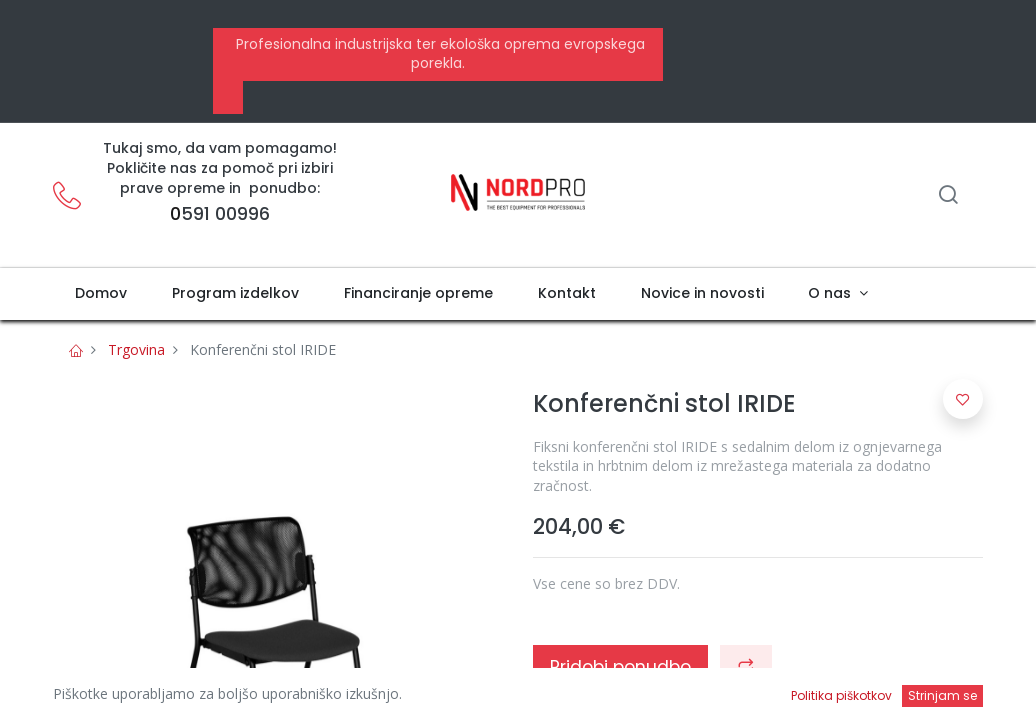  Describe the element at coordinates (136, 349) in the screenshot. I see `Trgovina` at that location.